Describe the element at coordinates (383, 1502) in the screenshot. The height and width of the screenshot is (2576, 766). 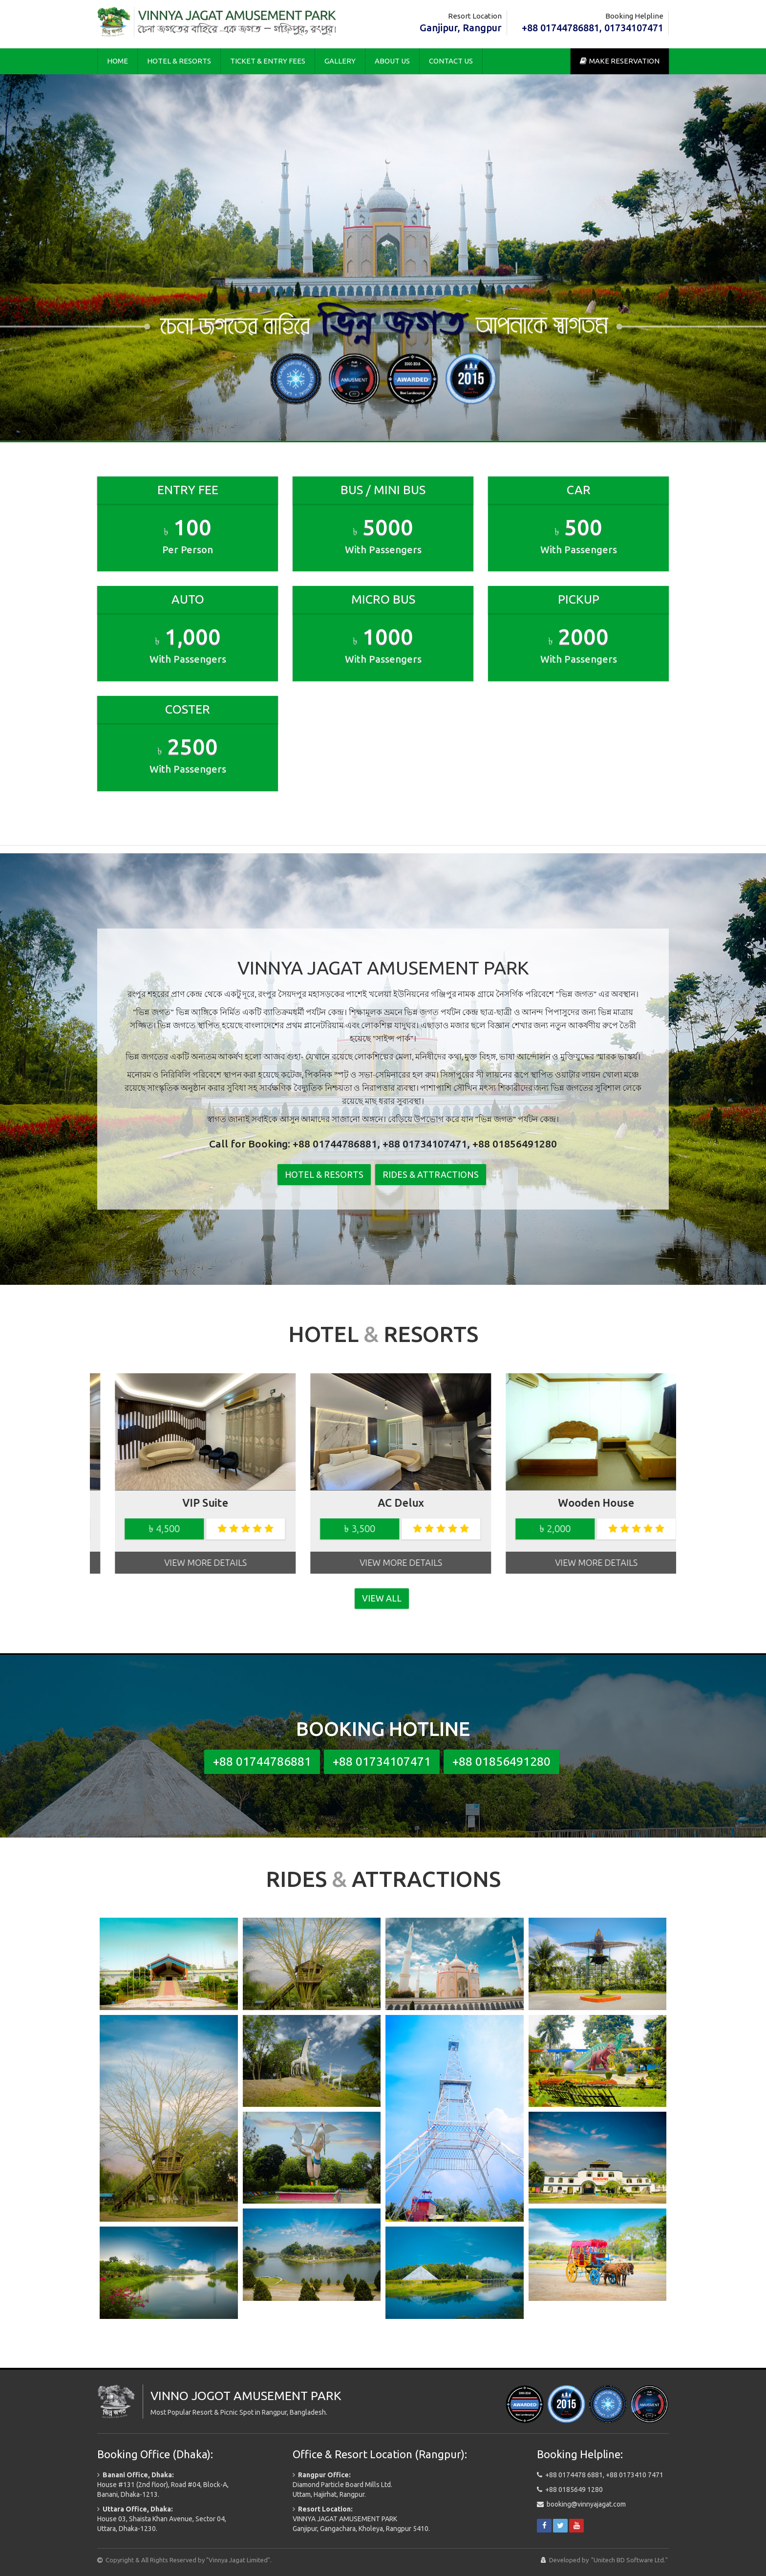
I see `Wooden House` at that location.